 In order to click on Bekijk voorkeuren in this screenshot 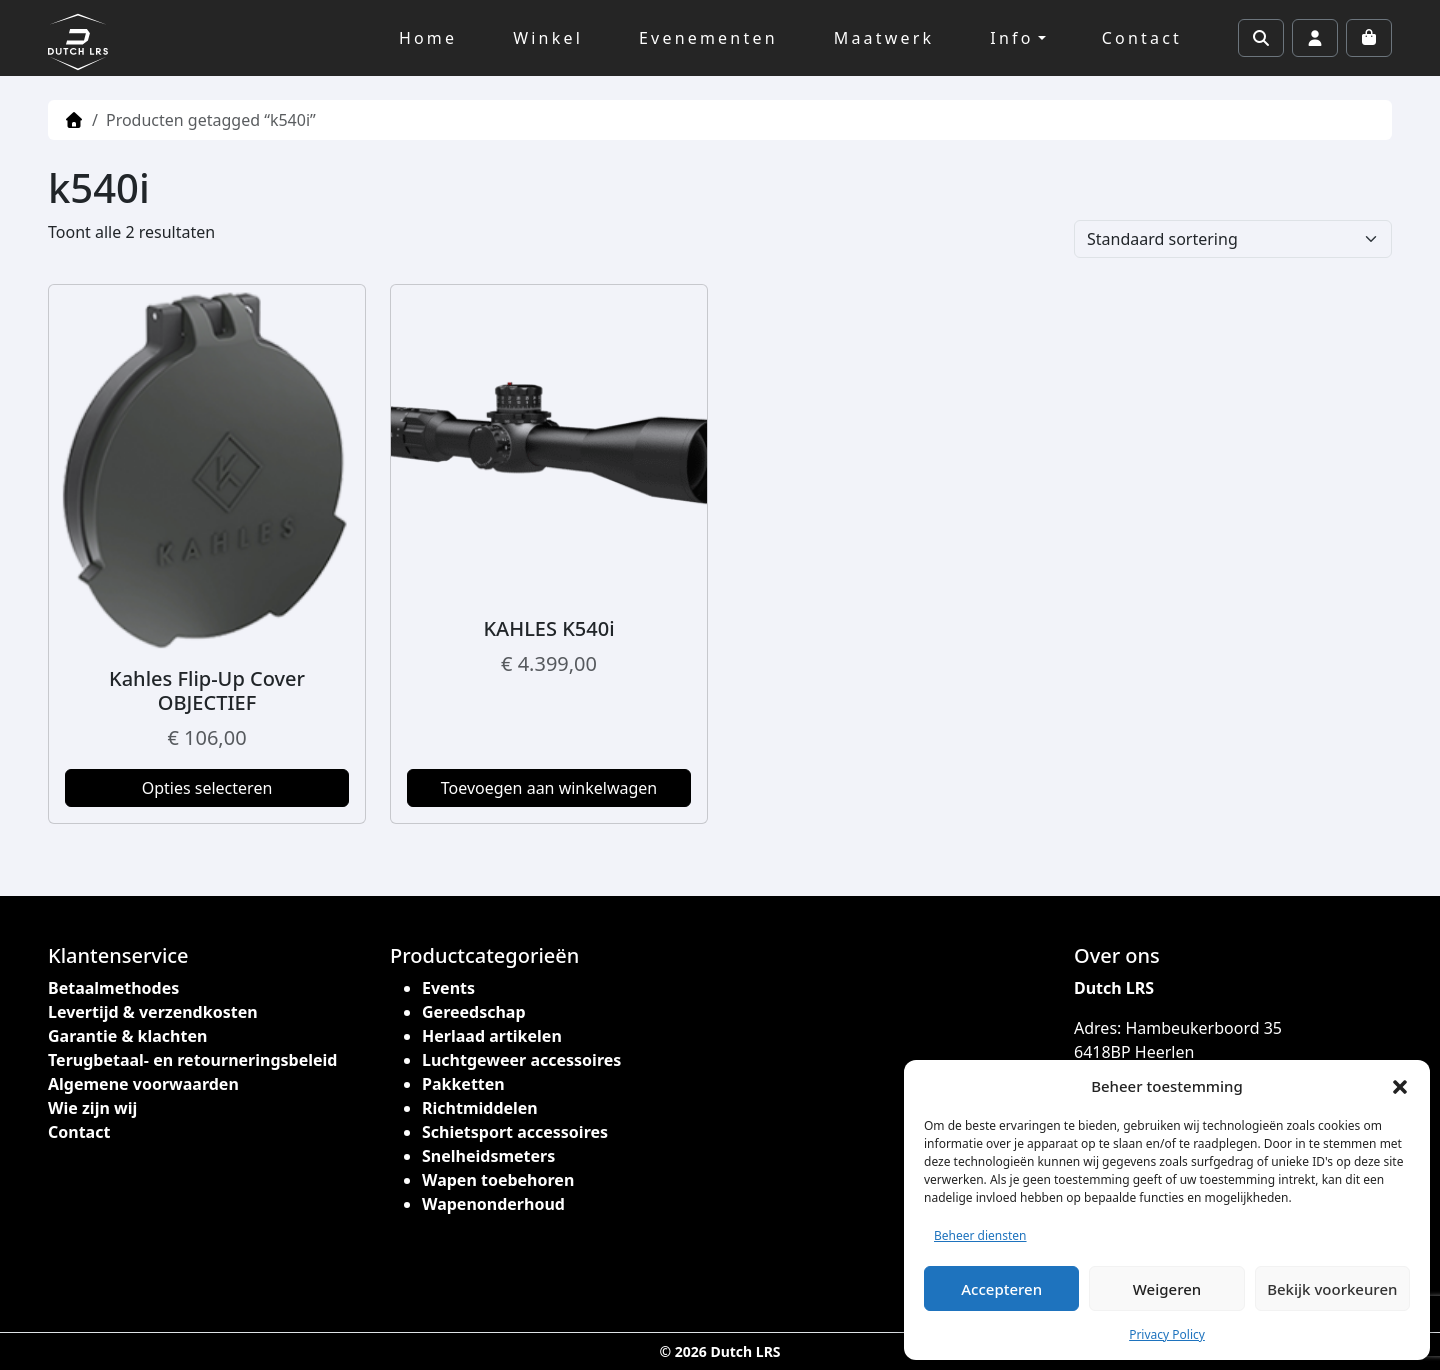, I will do `click(1332, 1289)`.